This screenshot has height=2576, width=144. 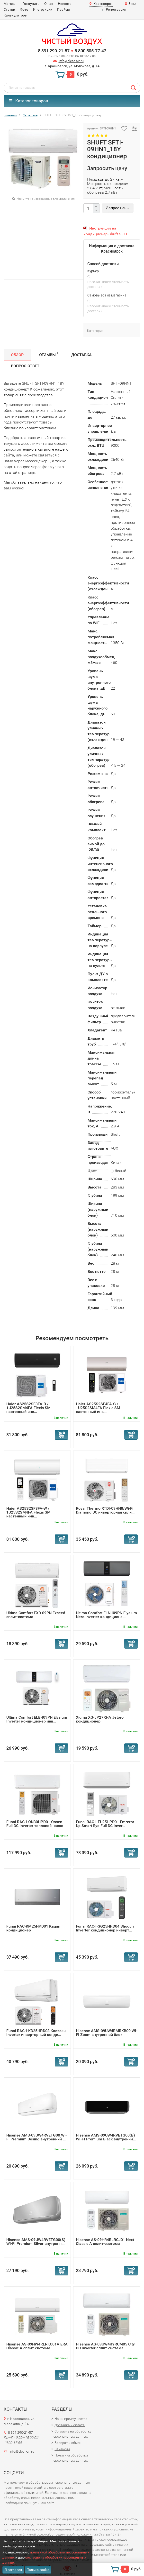 What do you see at coordinates (100, 1719) in the screenshot?
I see `Xigma XG-JP27RHA Jetpro кондиционер` at bounding box center [100, 1719].